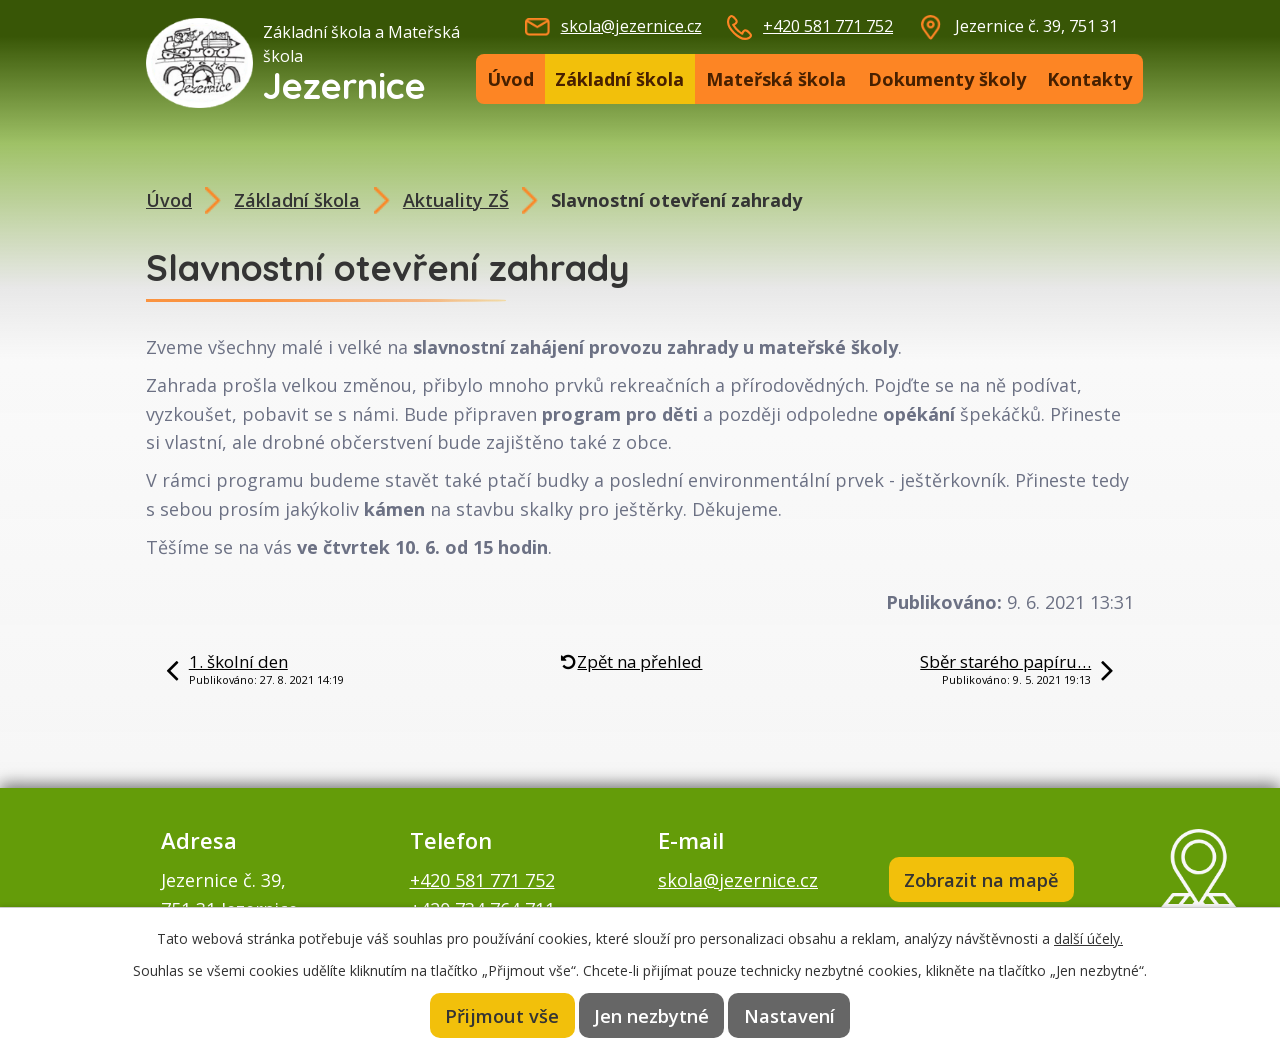 The width and height of the screenshot is (1280, 1048). What do you see at coordinates (619, 79) in the screenshot?
I see `Základní škola` at bounding box center [619, 79].